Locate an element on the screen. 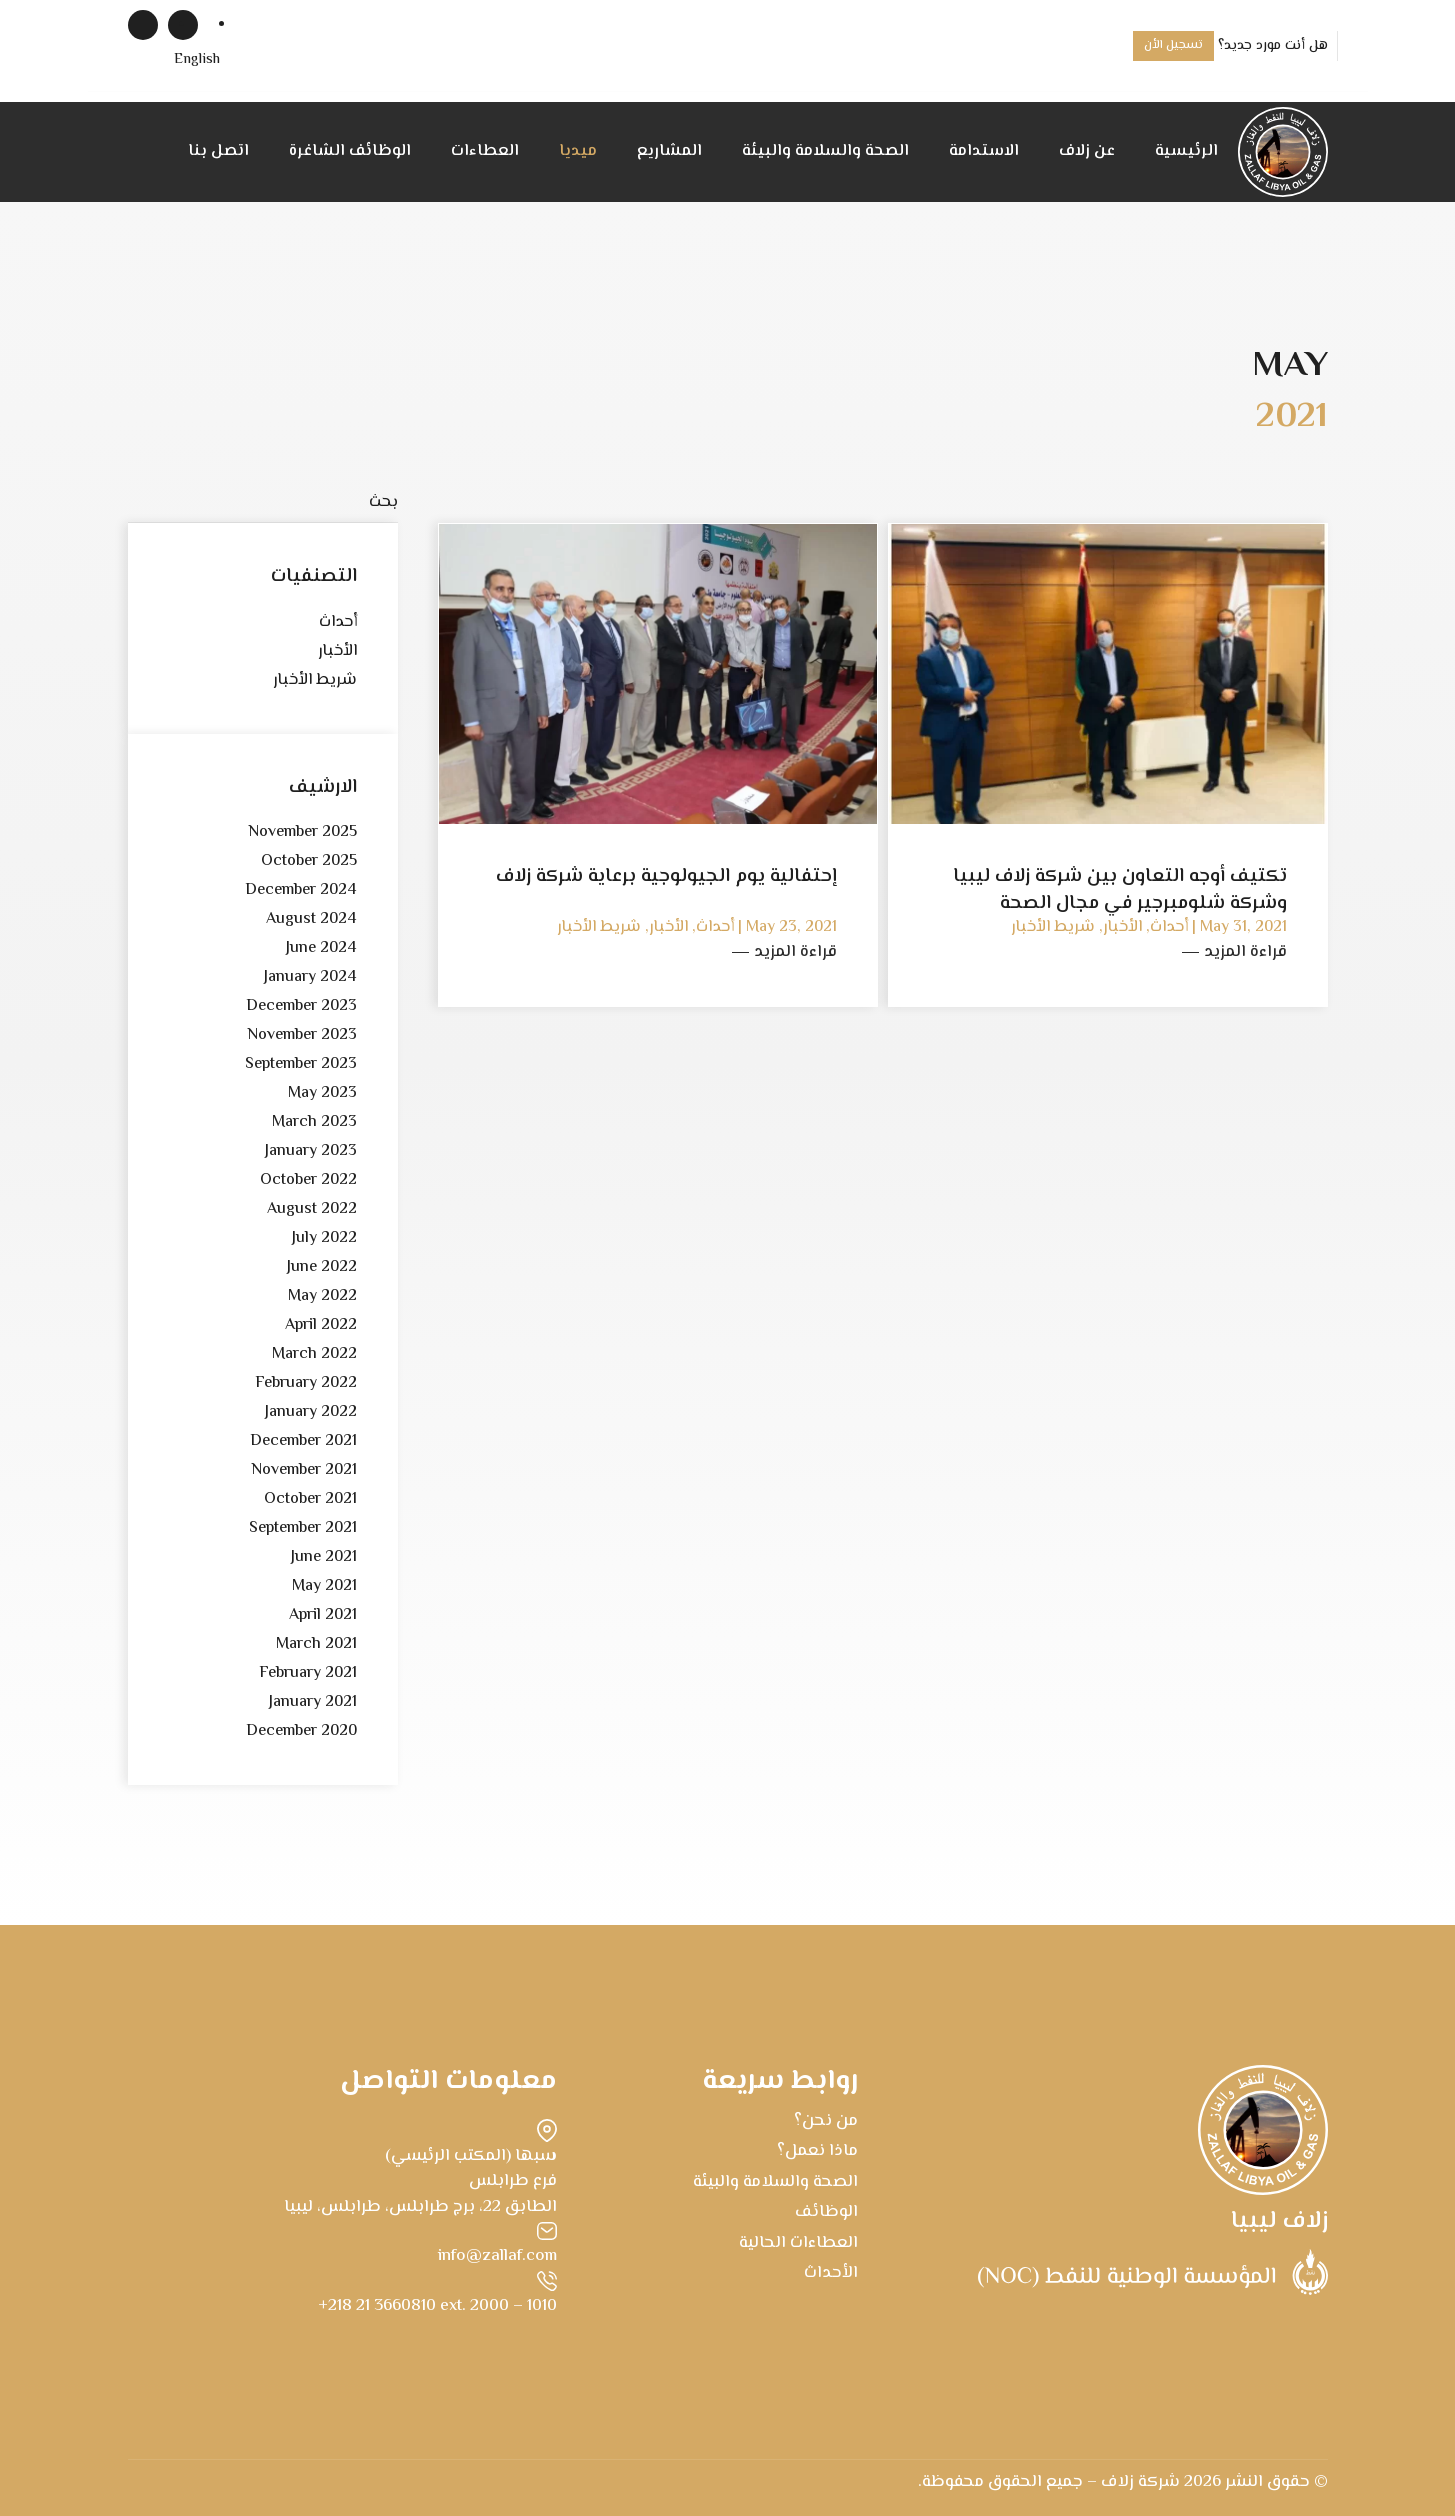  ميديا [button] is located at coordinates (578, 151).